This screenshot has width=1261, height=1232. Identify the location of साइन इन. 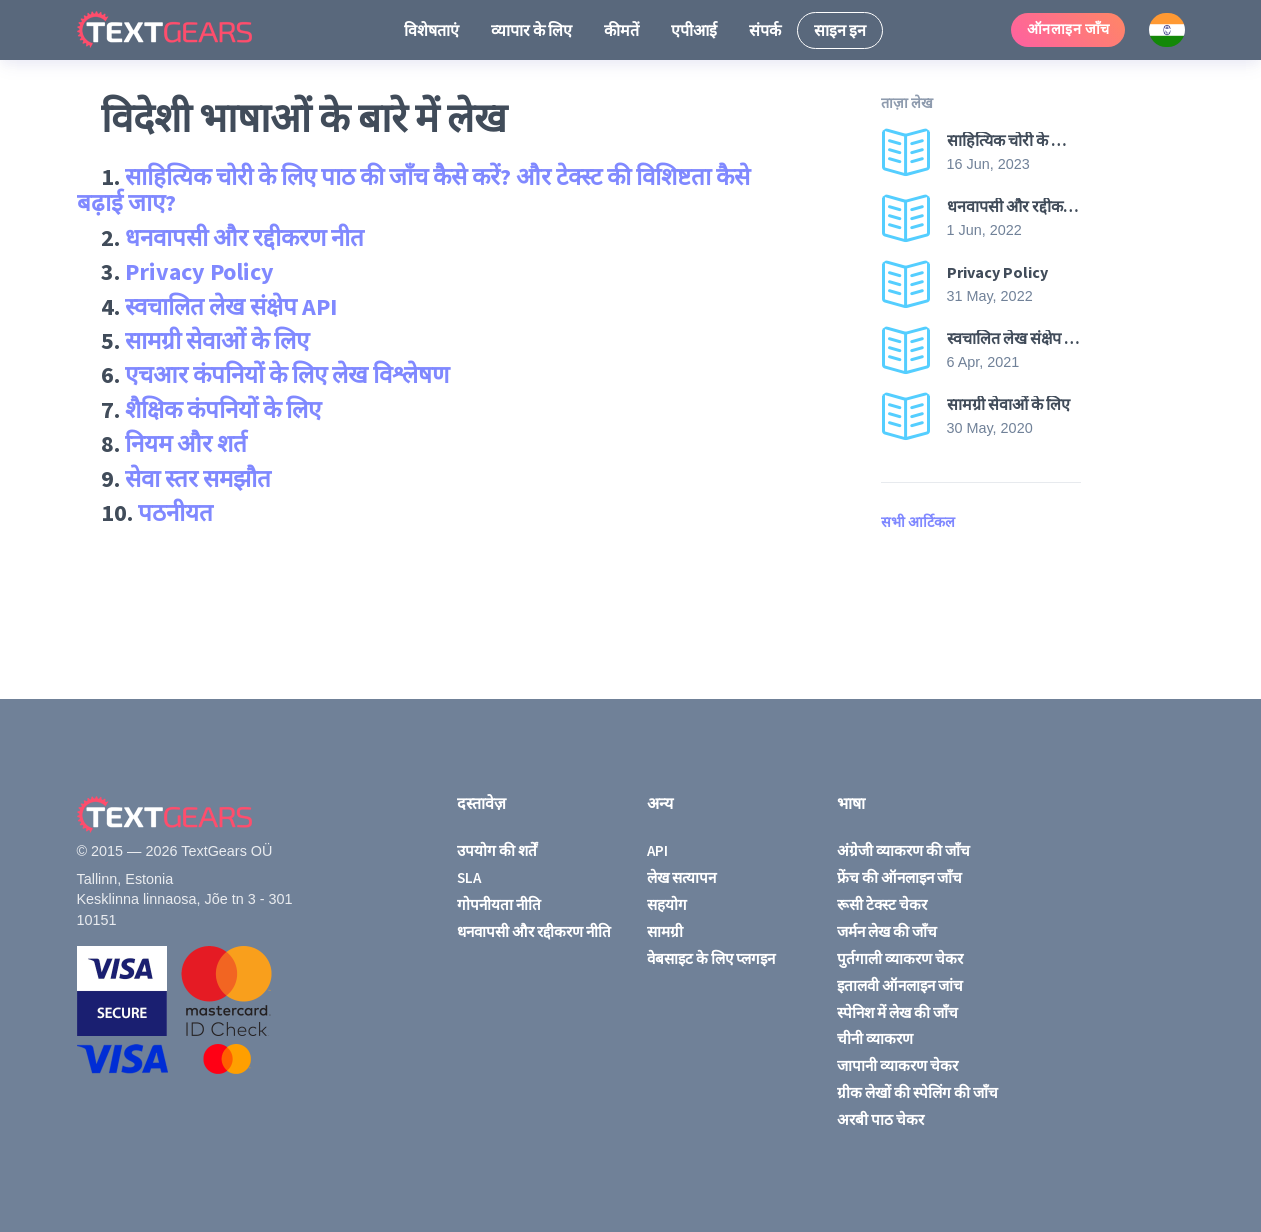
(840, 30).